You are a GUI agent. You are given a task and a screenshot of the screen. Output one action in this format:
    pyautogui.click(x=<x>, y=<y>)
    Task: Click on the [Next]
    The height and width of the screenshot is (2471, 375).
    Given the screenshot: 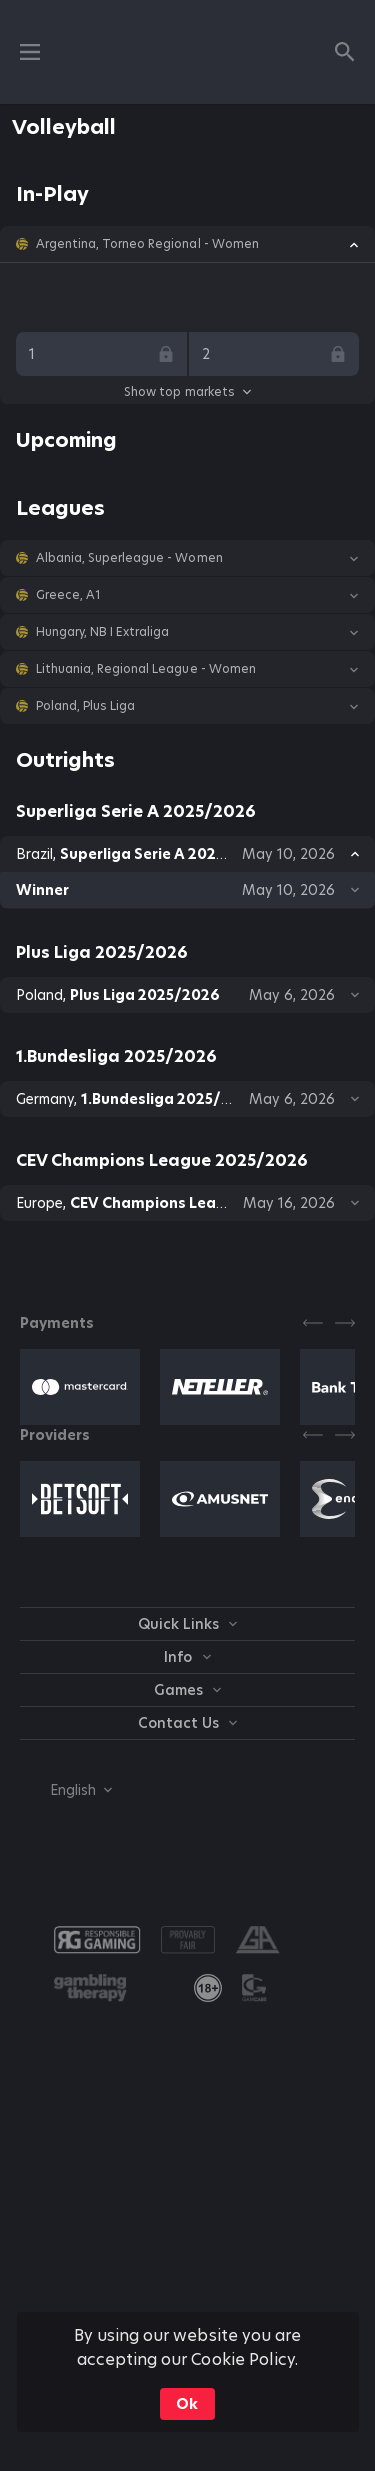 What is the action you would take?
    pyautogui.click(x=345, y=1323)
    